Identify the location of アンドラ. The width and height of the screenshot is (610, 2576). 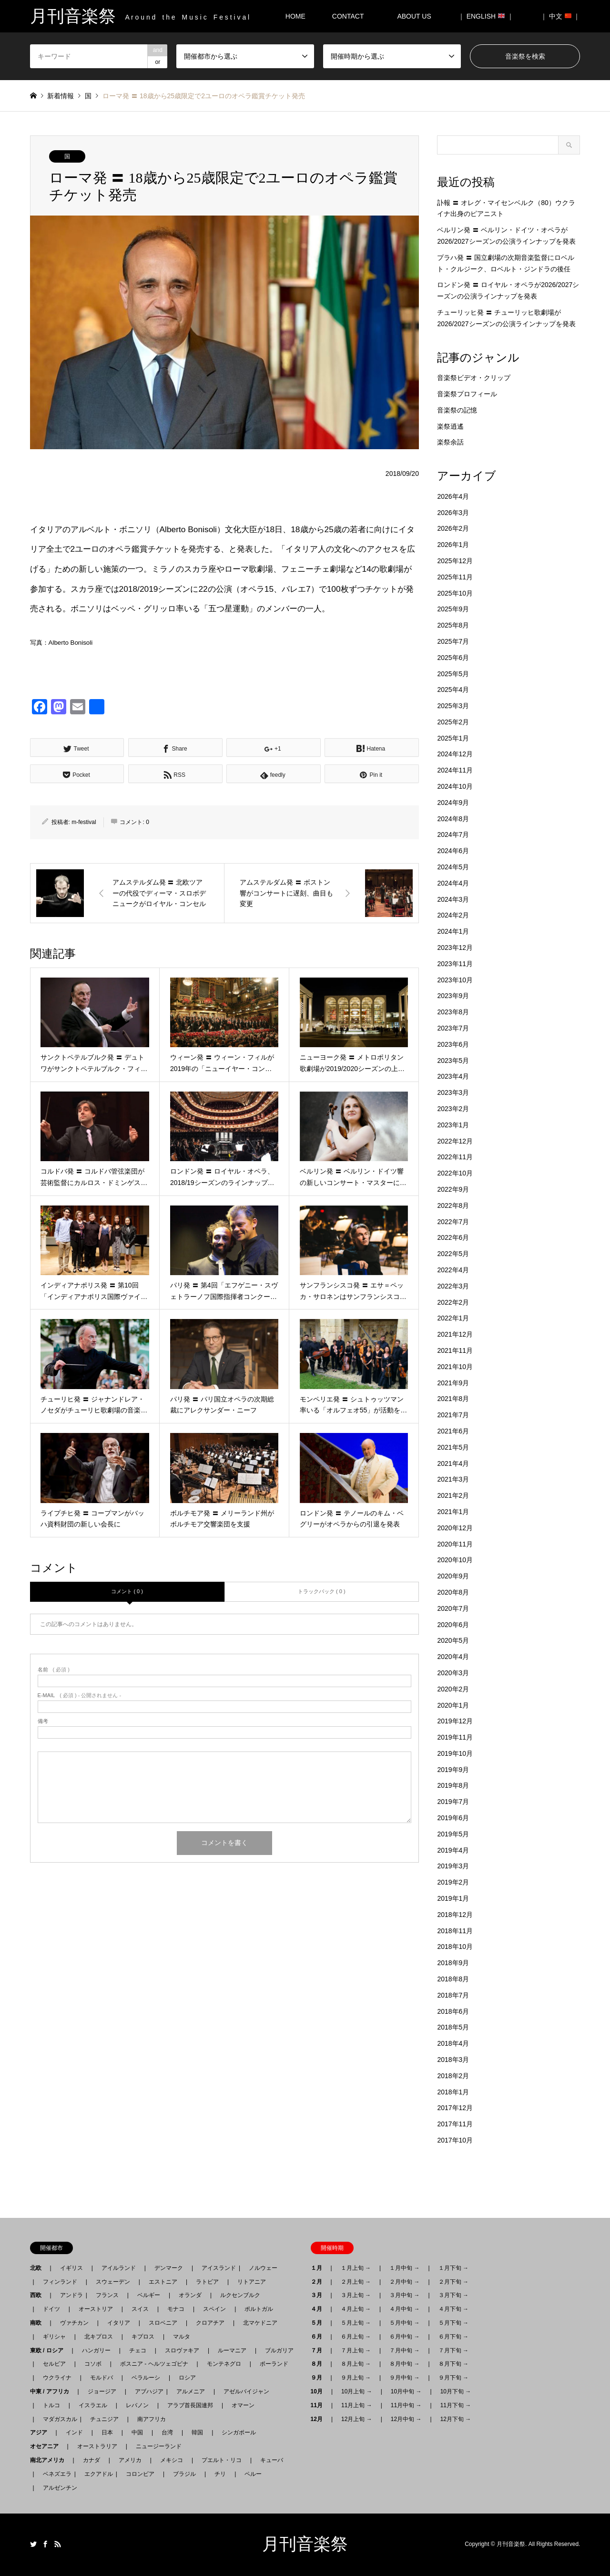
(68, 2295).